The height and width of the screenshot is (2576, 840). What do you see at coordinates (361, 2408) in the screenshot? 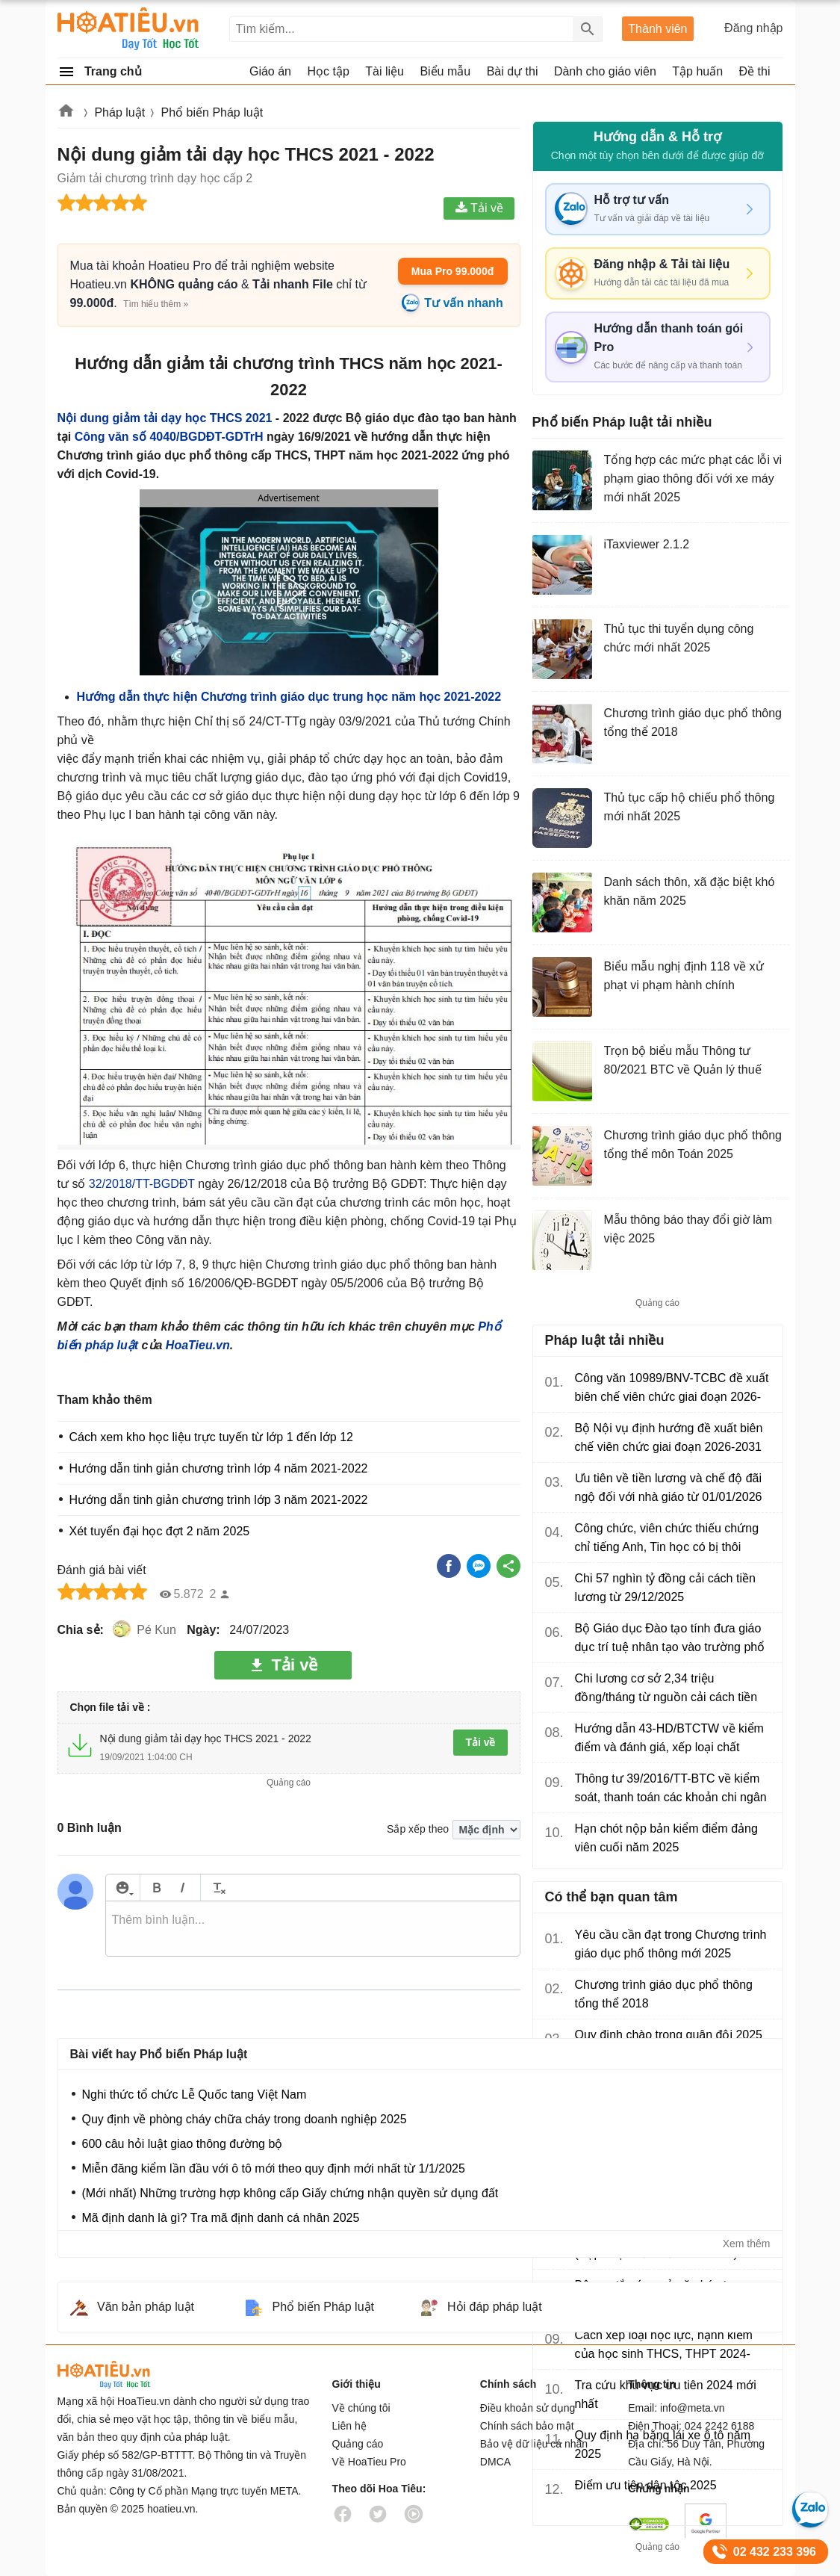
I see `Về chúng tôi` at bounding box center [361, 2408].